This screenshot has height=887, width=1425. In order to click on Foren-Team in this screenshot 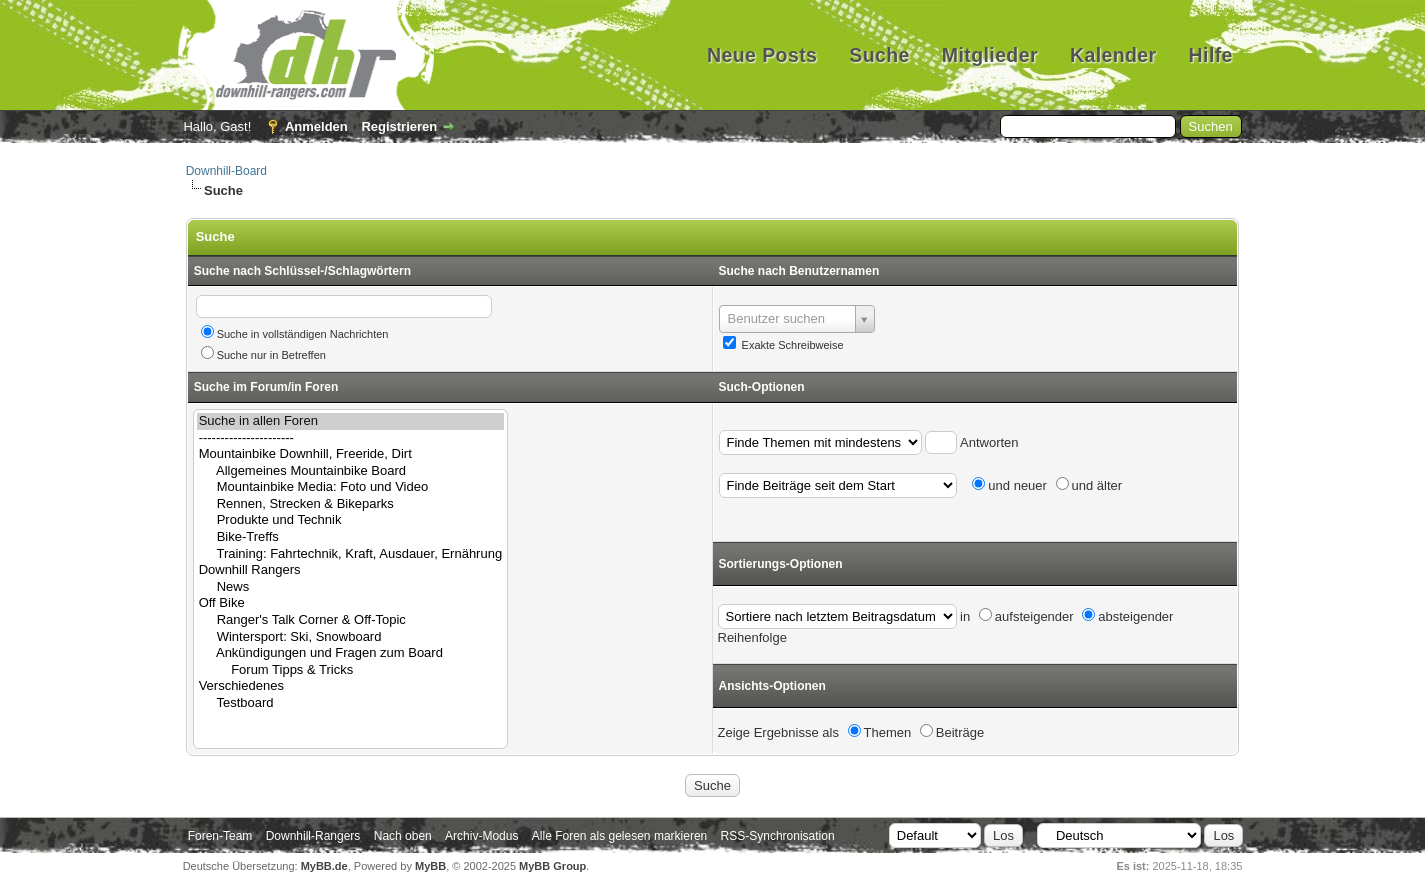, I will do `click(220, 836)`.